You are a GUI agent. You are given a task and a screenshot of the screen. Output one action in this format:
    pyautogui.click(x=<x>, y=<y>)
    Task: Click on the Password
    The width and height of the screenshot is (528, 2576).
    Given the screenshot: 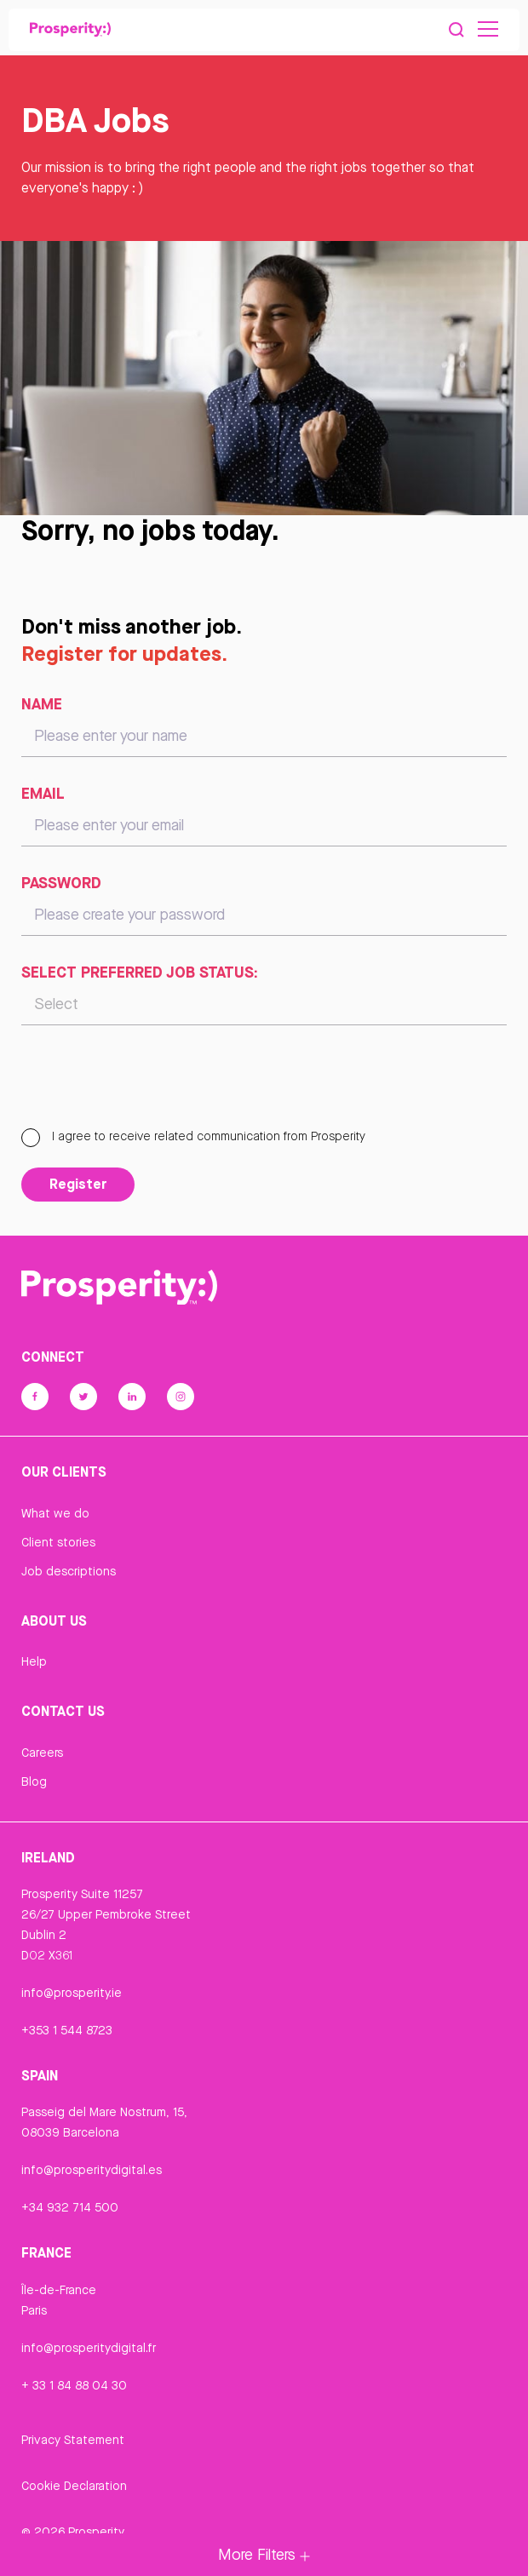 What is the action you would take?
    pyautogui.click(x=61, y=882)
    